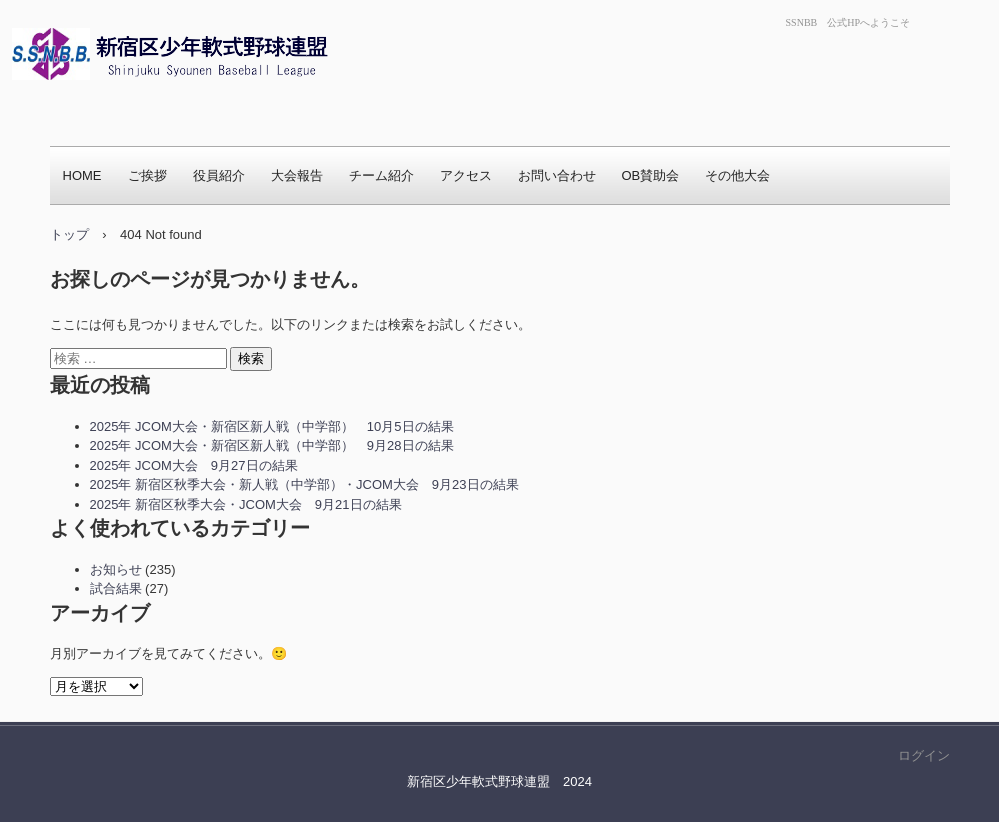 The image size is (999, 822). What do you see at coordinates (116, 588) in the screenshot?
I see `試合結果` at bounding box center [116, 588].